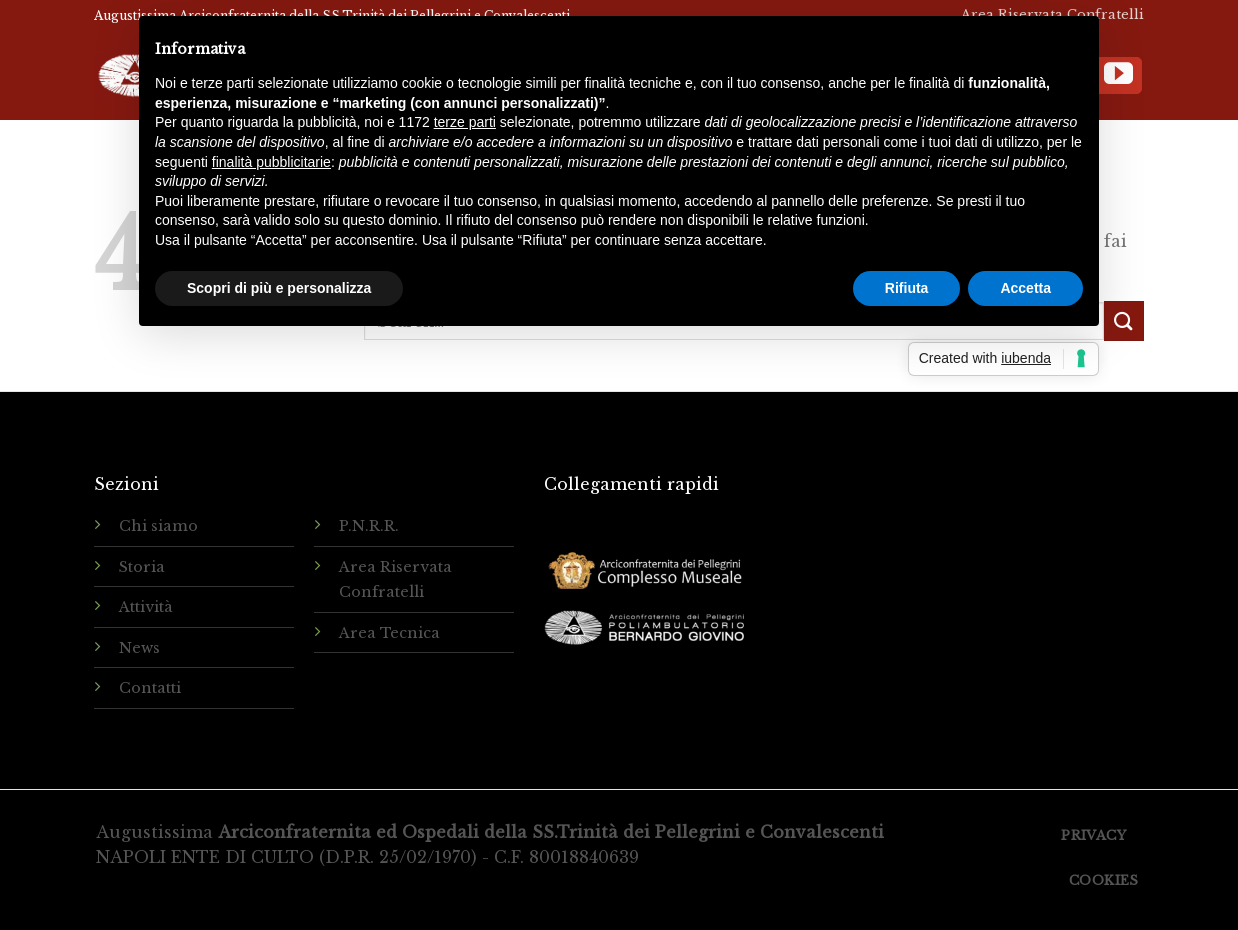 The image size is (1238, 930). I want to click on News, so click(139, 648).